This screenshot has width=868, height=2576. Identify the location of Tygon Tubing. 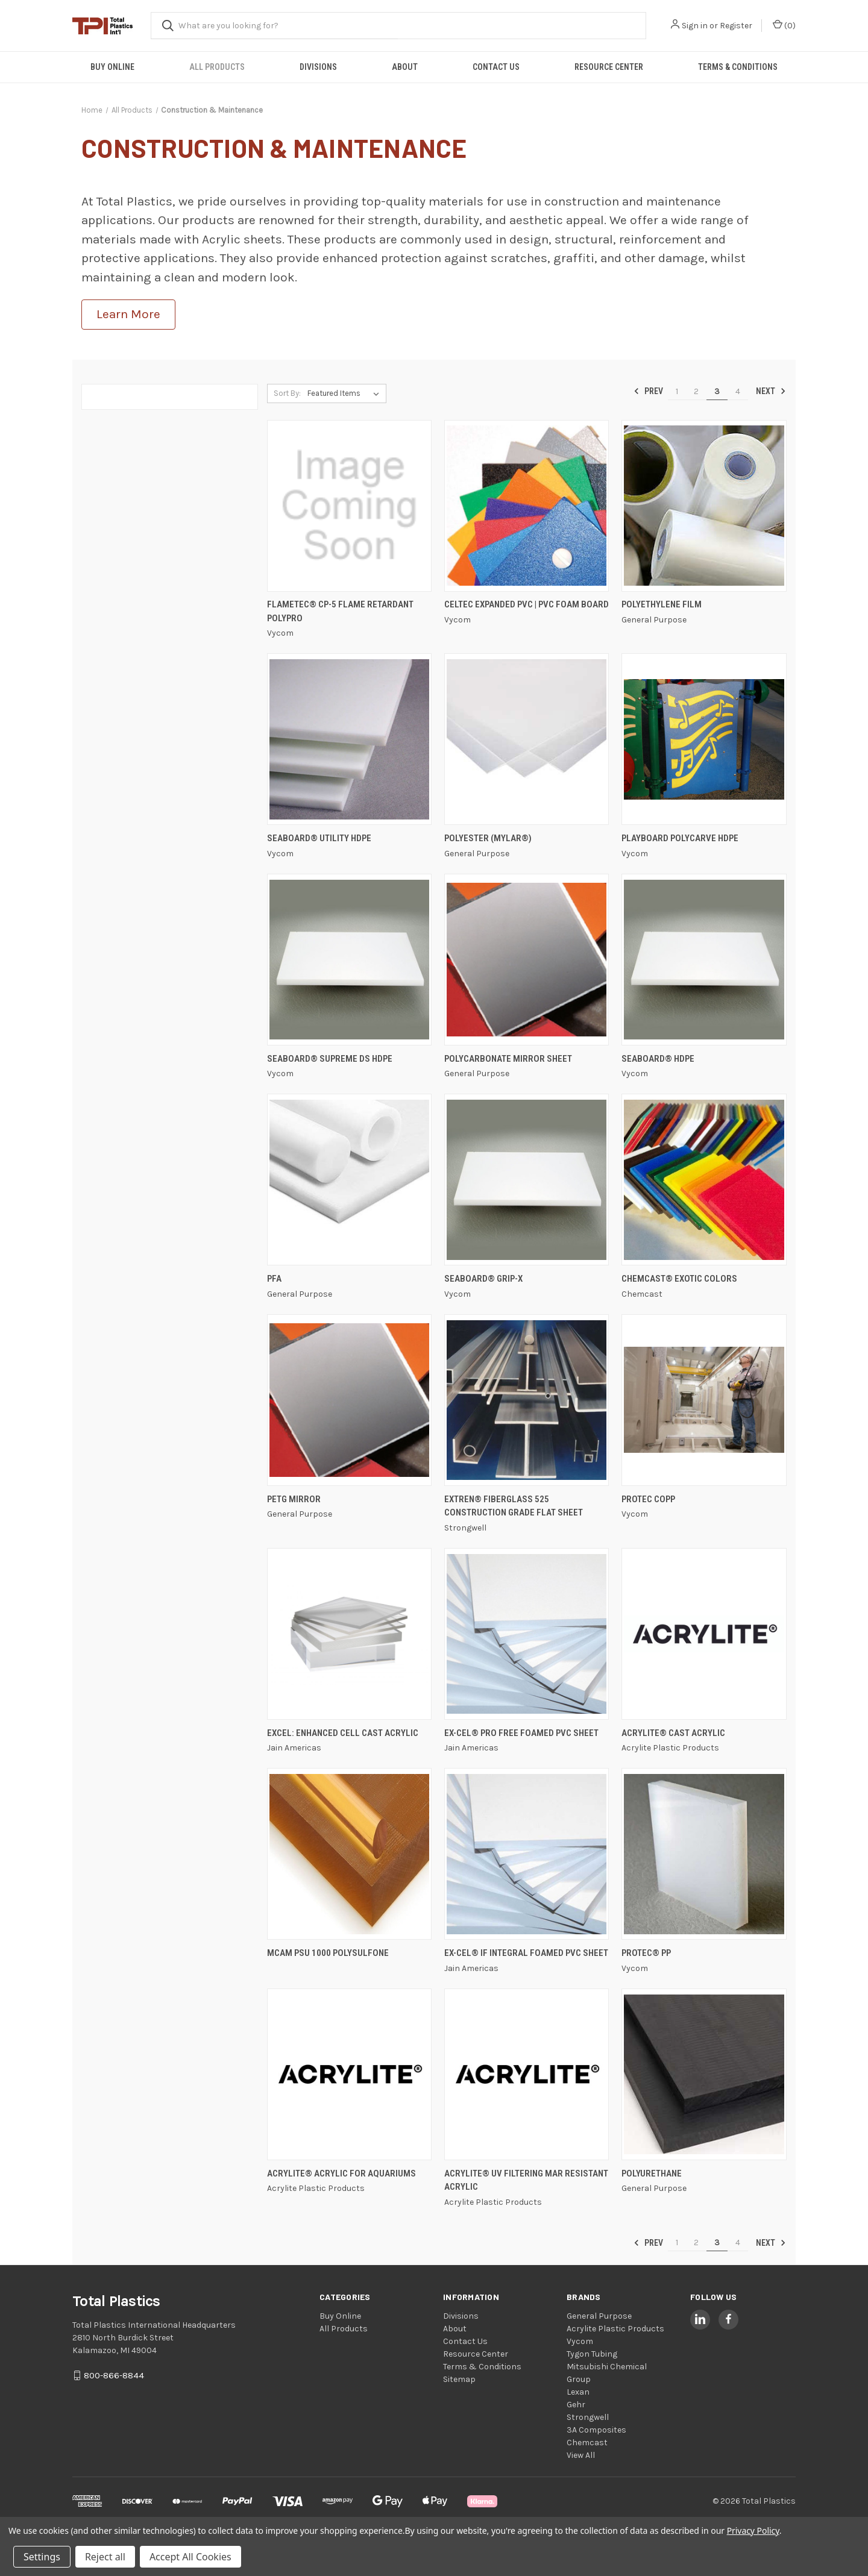
(592, 2354).